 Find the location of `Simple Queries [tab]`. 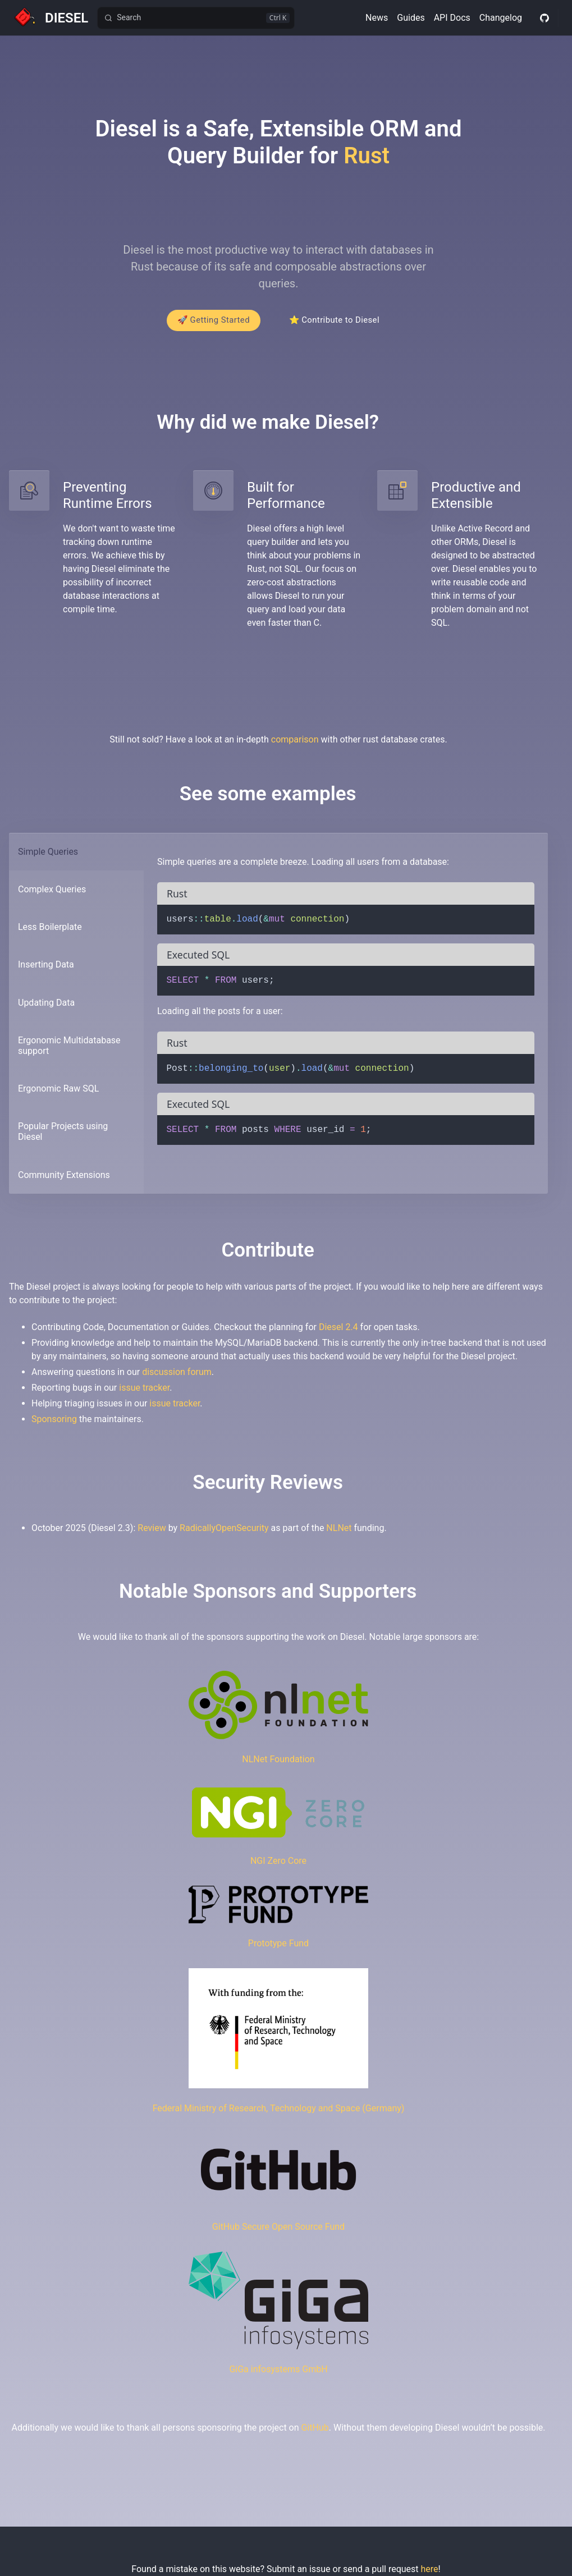

Simple Queries [tab] is located at coordinates (48, 857).